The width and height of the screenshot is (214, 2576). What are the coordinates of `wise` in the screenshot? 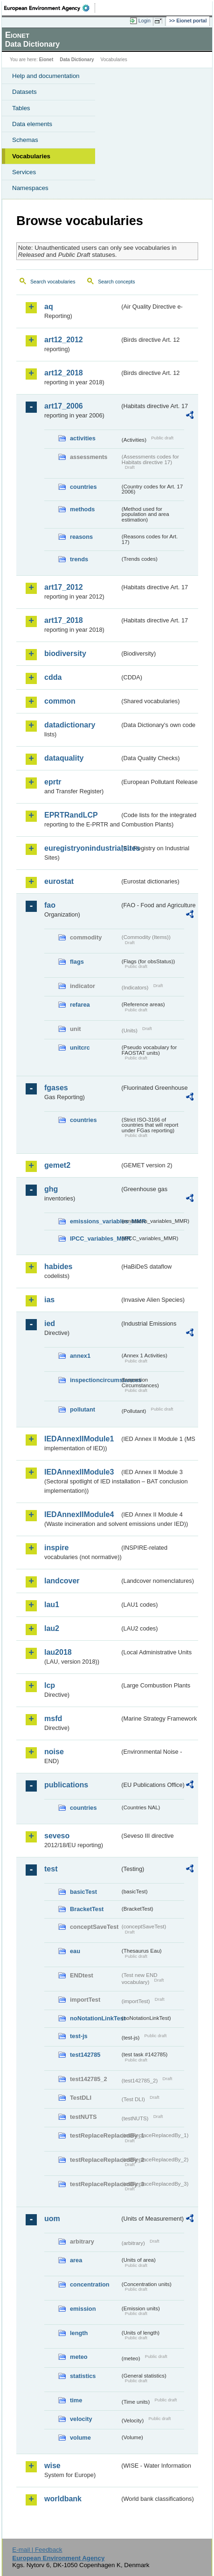 It's located at (52, 2466).